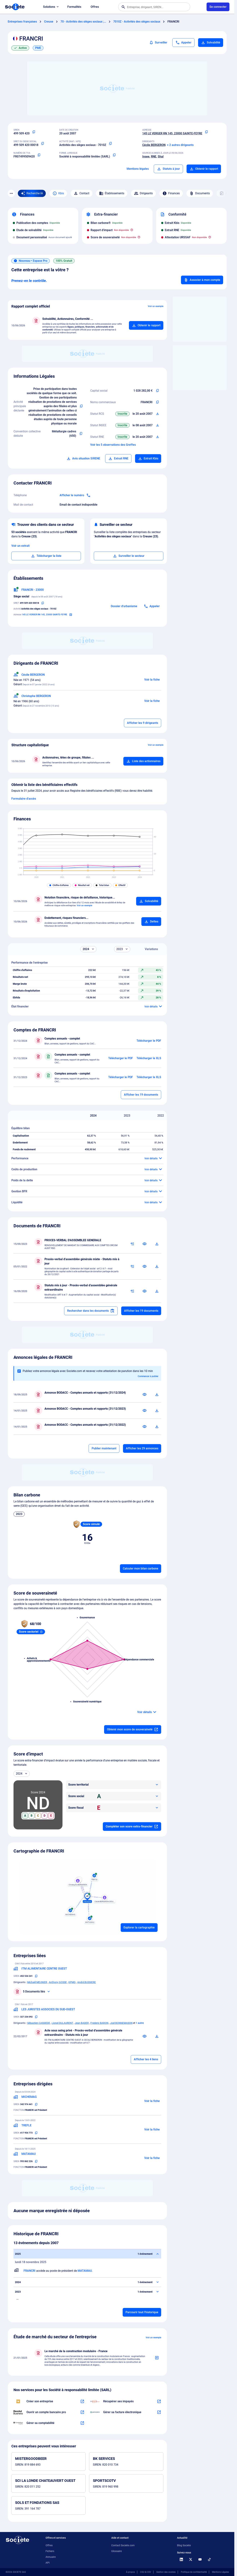 The width and height of the screenshot is (237, 2576). I want to click on API, so click(48, 2562).